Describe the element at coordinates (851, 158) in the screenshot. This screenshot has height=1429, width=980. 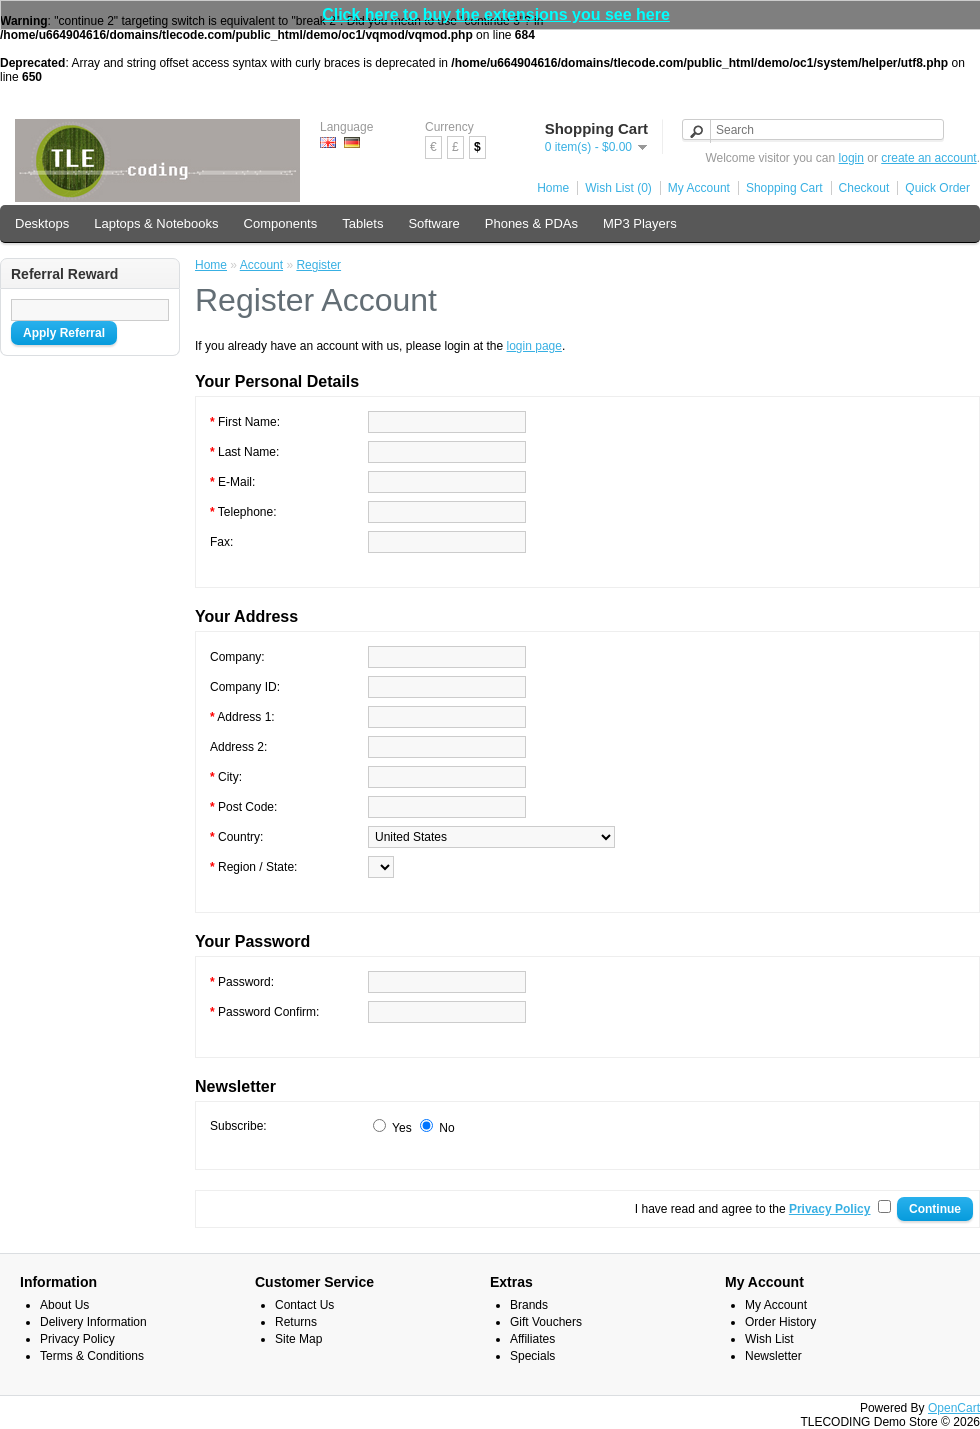
I see `login` at that location.